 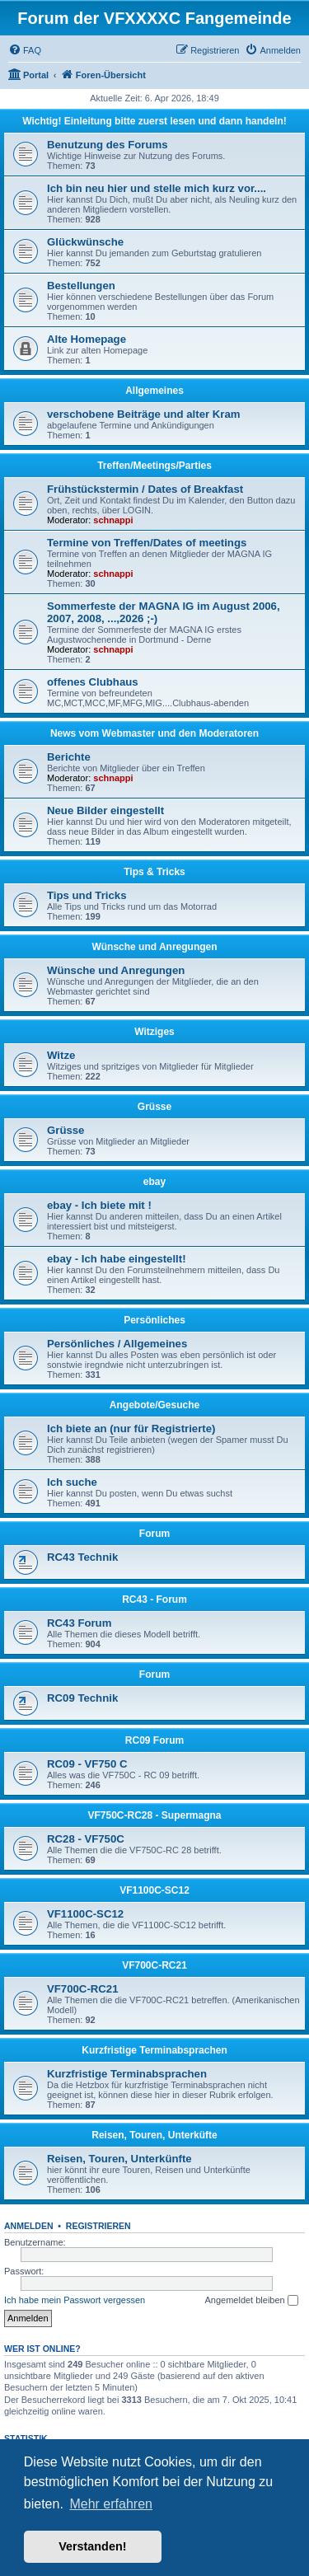 What do you see at coordinates (85, 242) in the screenshot?
I see `Glückwünsche` at bounding box center [85, 242].